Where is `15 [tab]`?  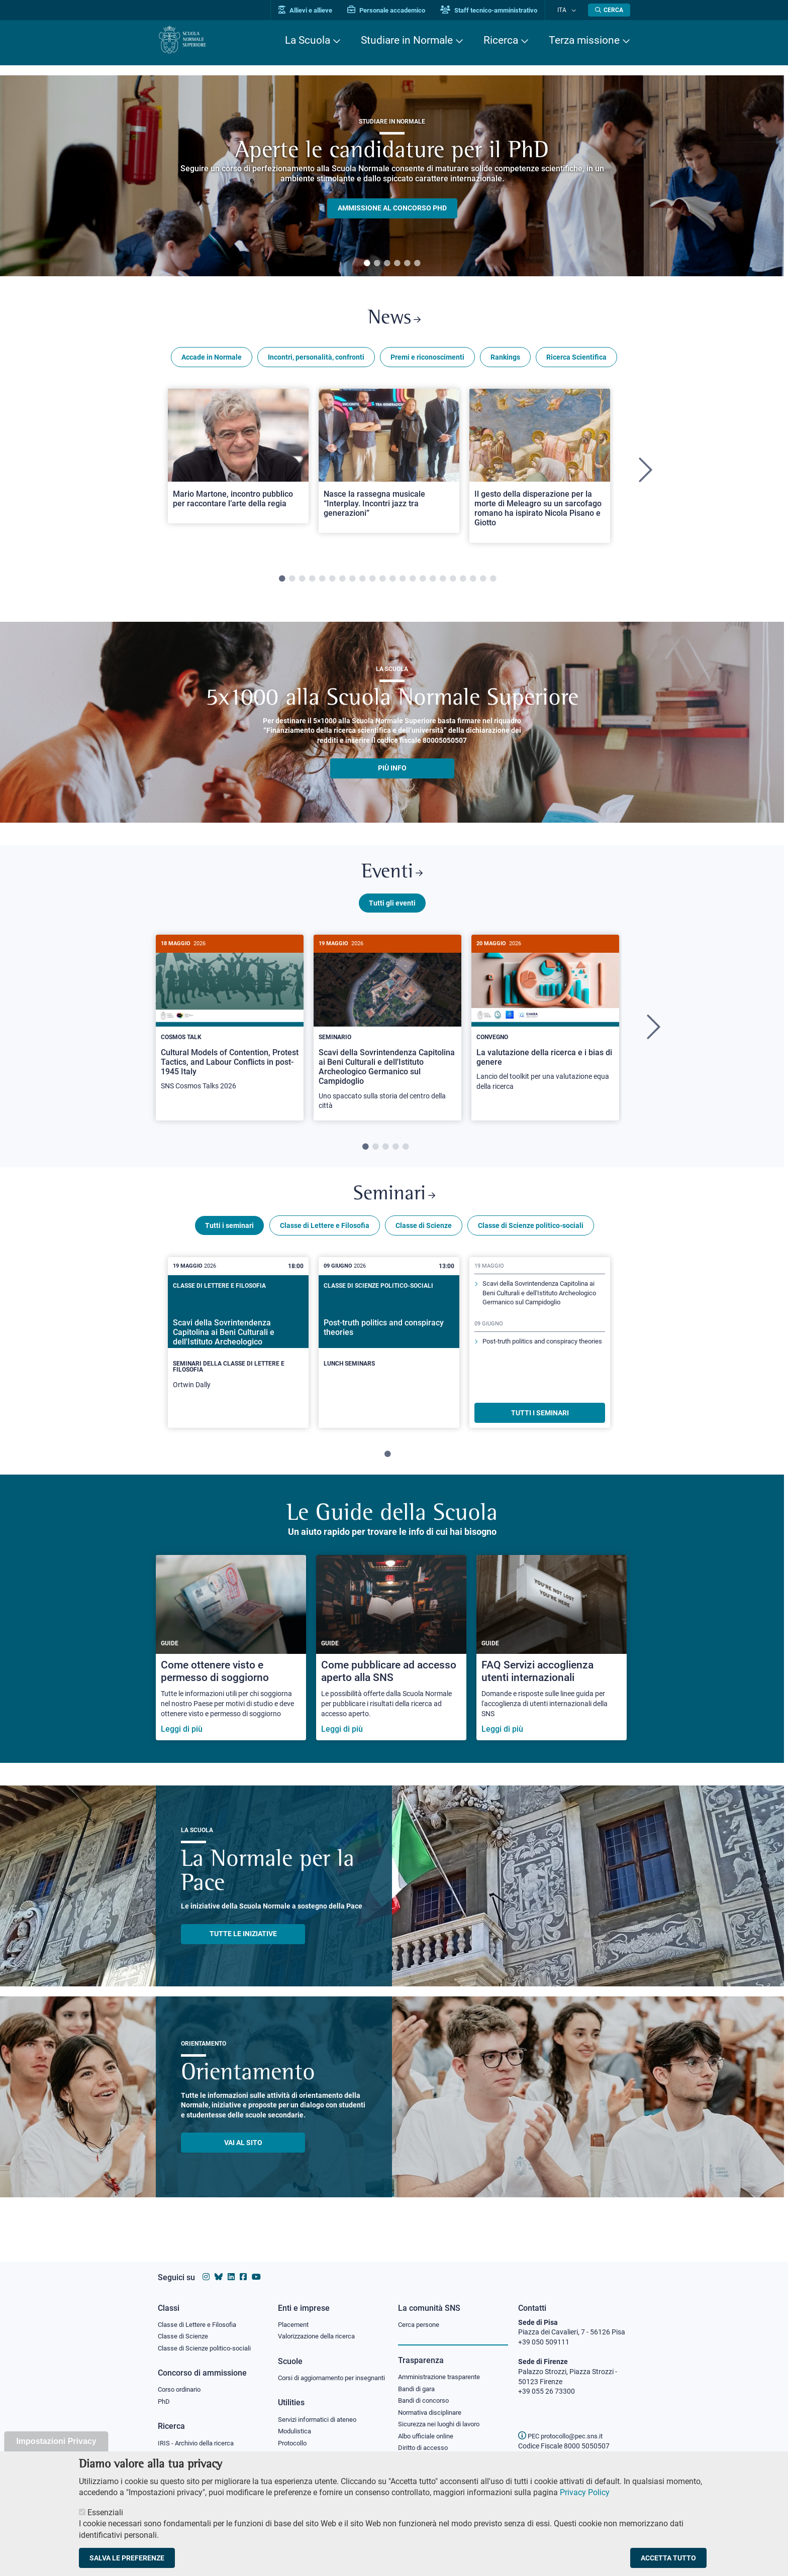
15 [tab] is located at coordinates (423, 583).